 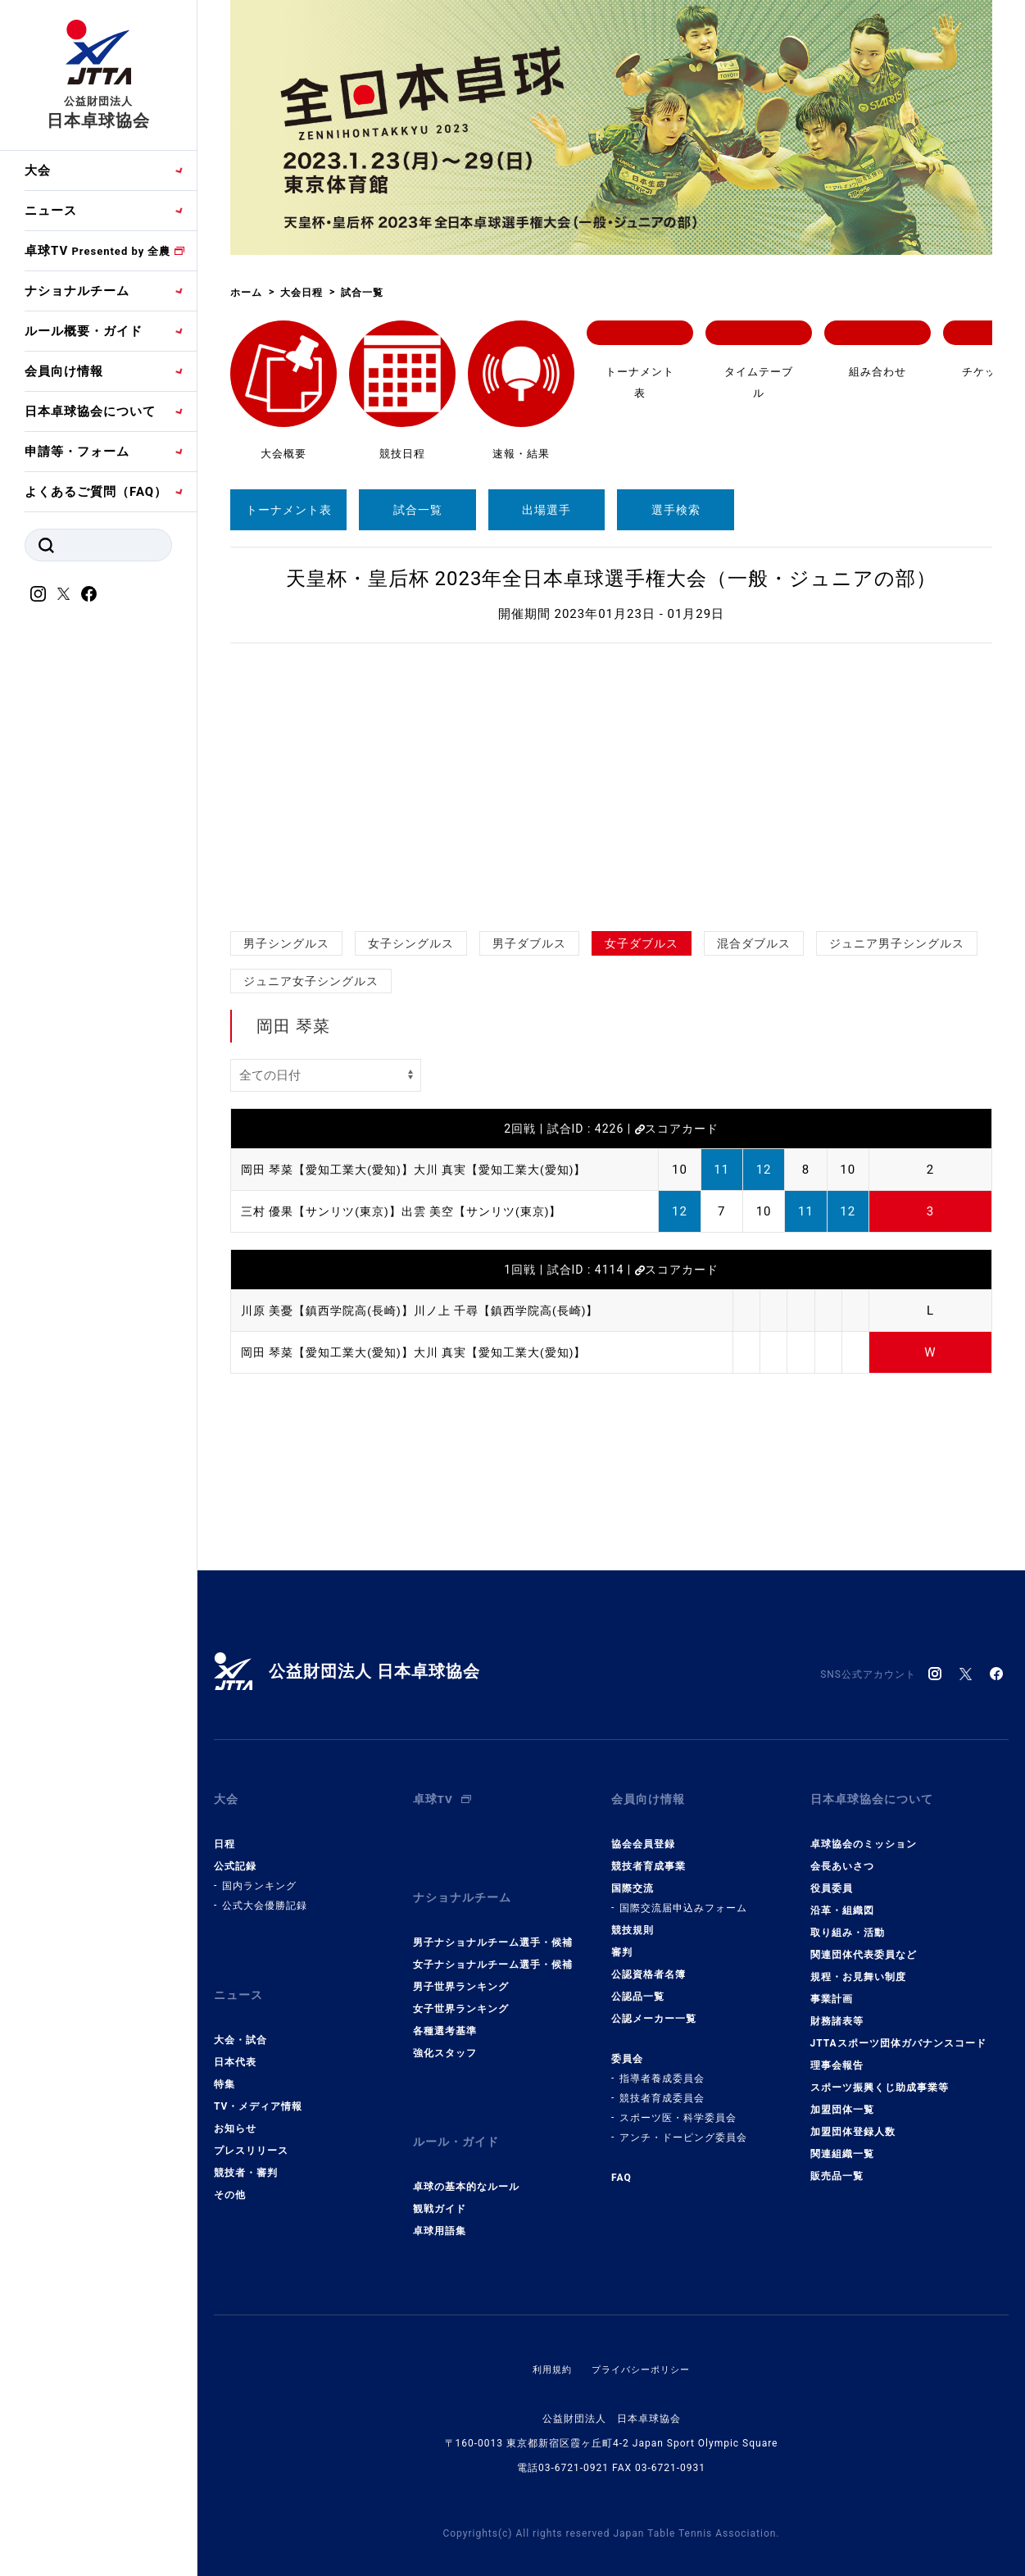 I want to click on トーナメント表, so click(x=289, y=509).